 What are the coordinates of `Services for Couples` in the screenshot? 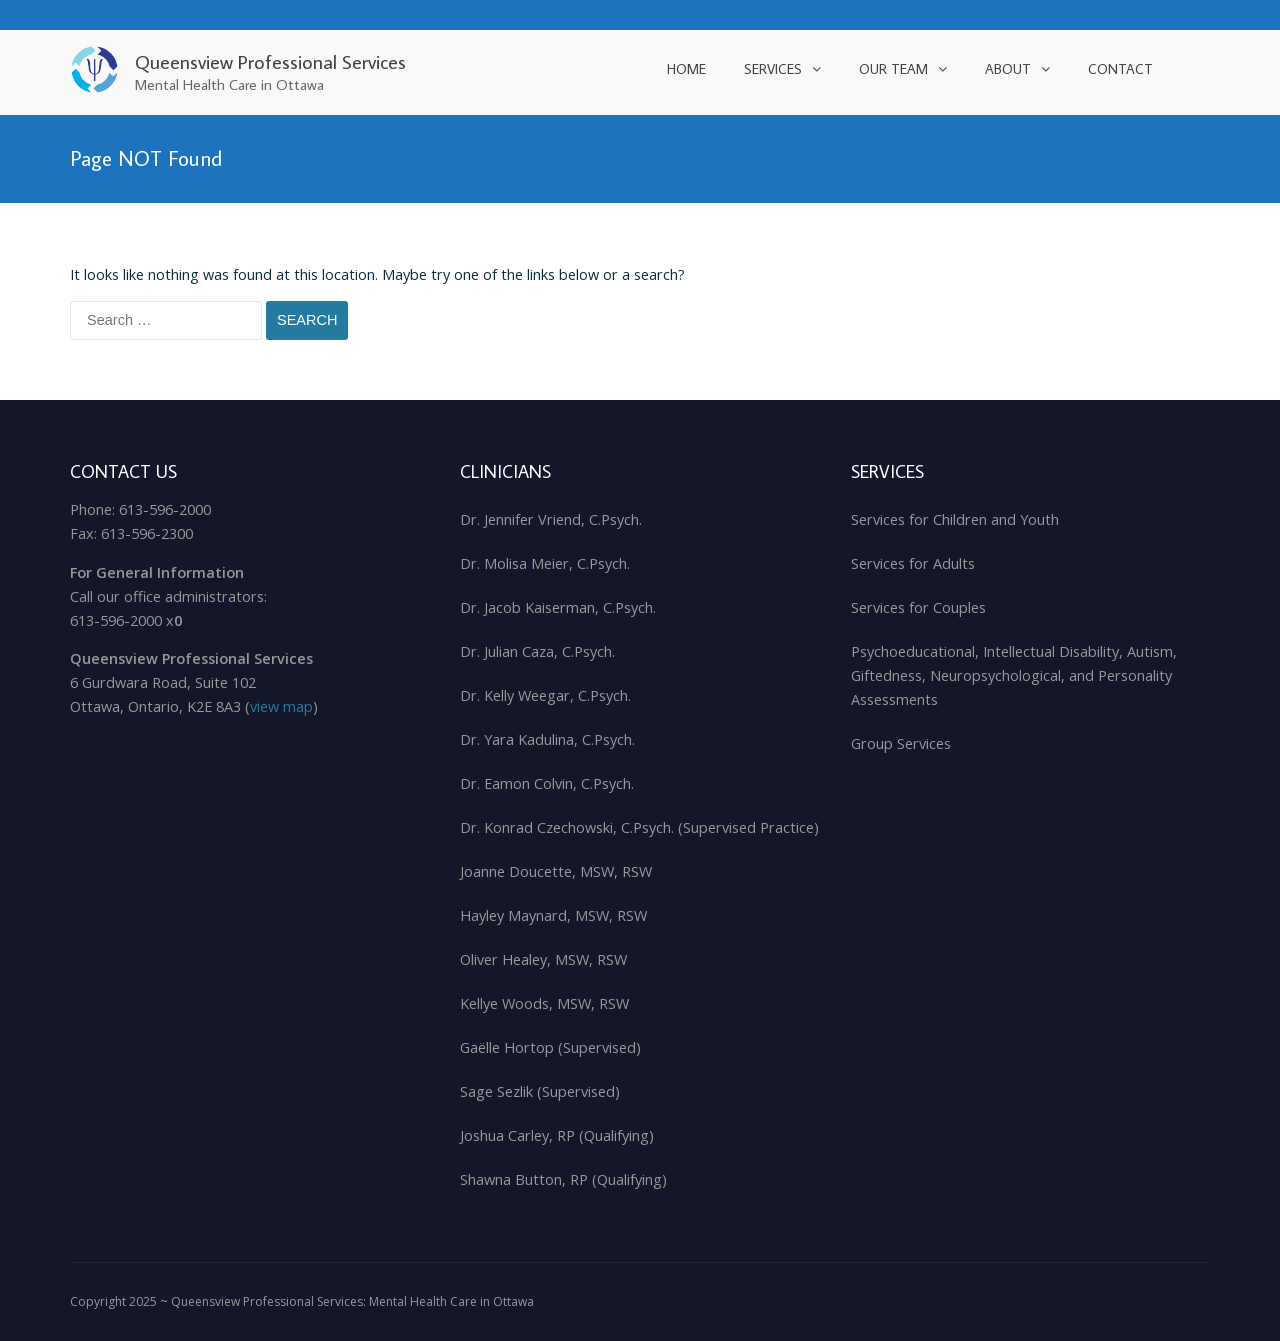 It's located at (918, 607).